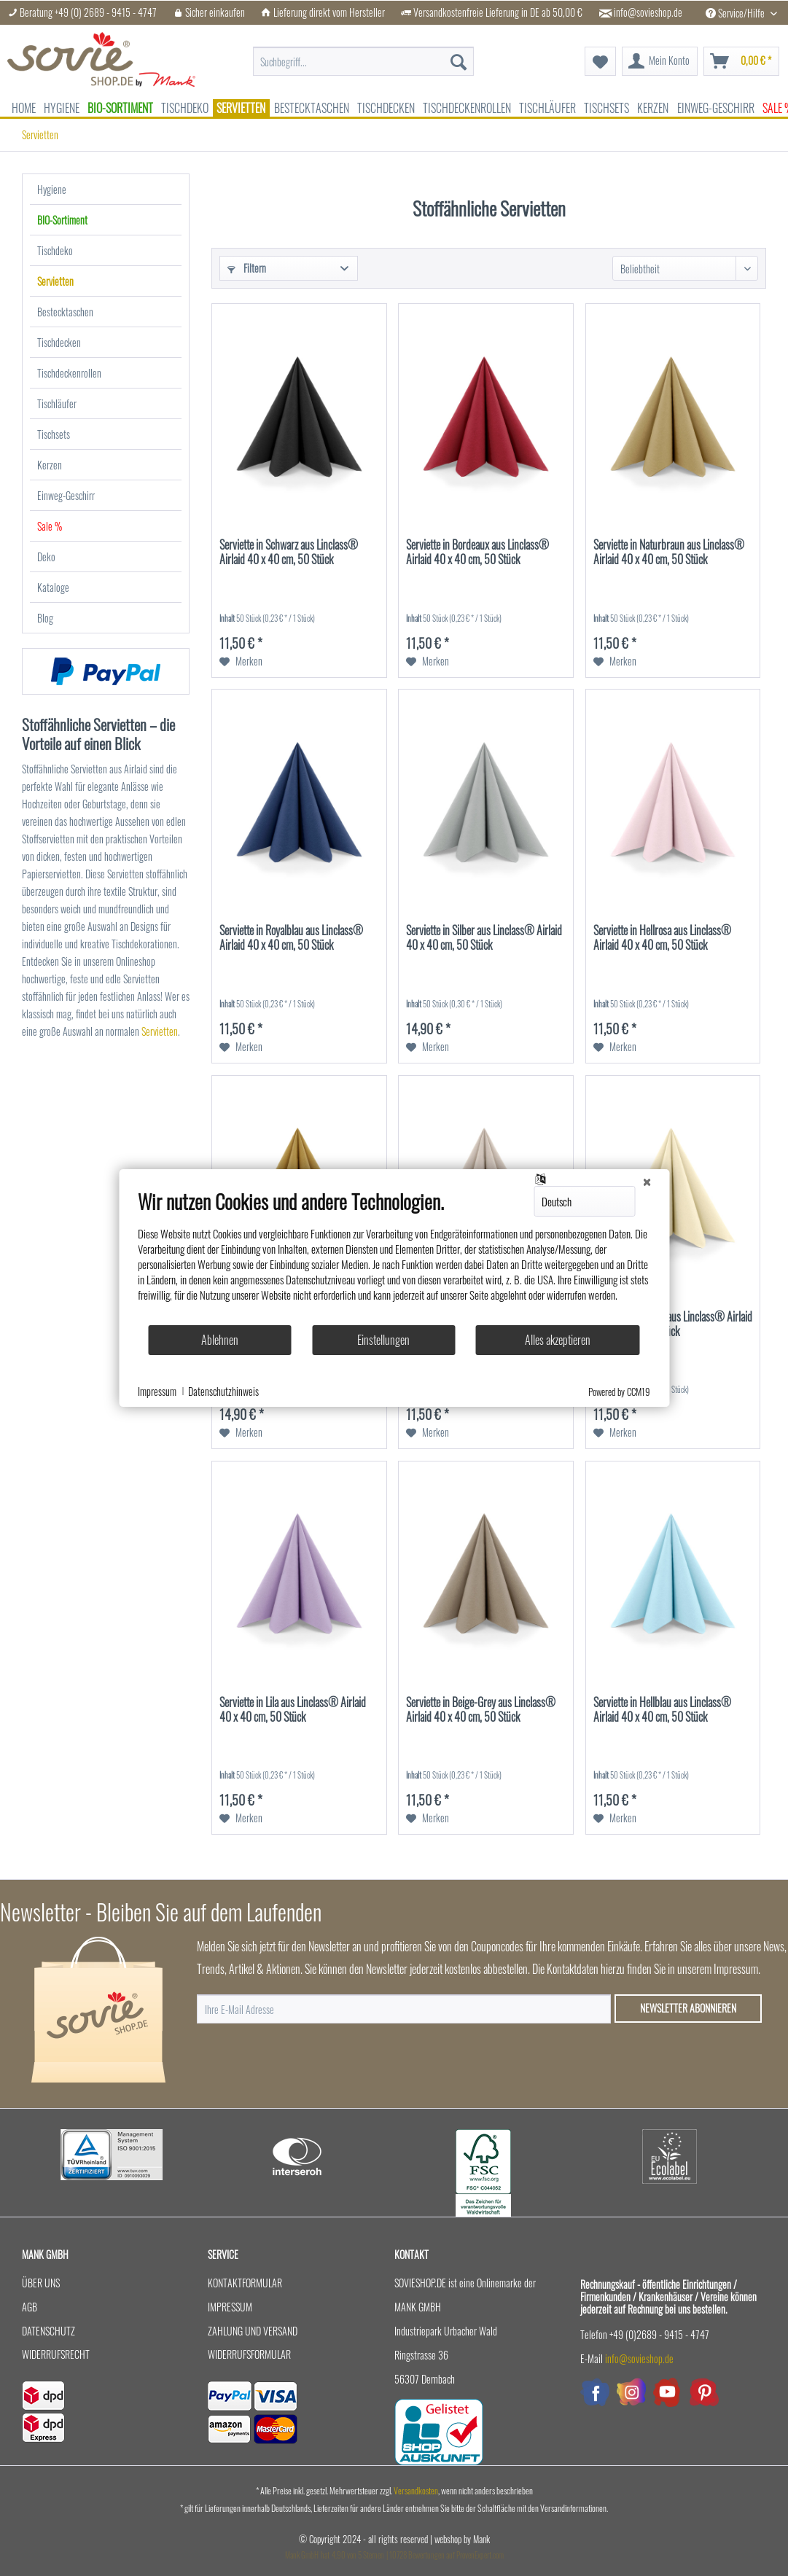 The height and width of the screenshot is (2576, 788). What do you see at coordinates (394, 1257) in the screenshot?
I see `[document]` at bounding box center [394, 1257].